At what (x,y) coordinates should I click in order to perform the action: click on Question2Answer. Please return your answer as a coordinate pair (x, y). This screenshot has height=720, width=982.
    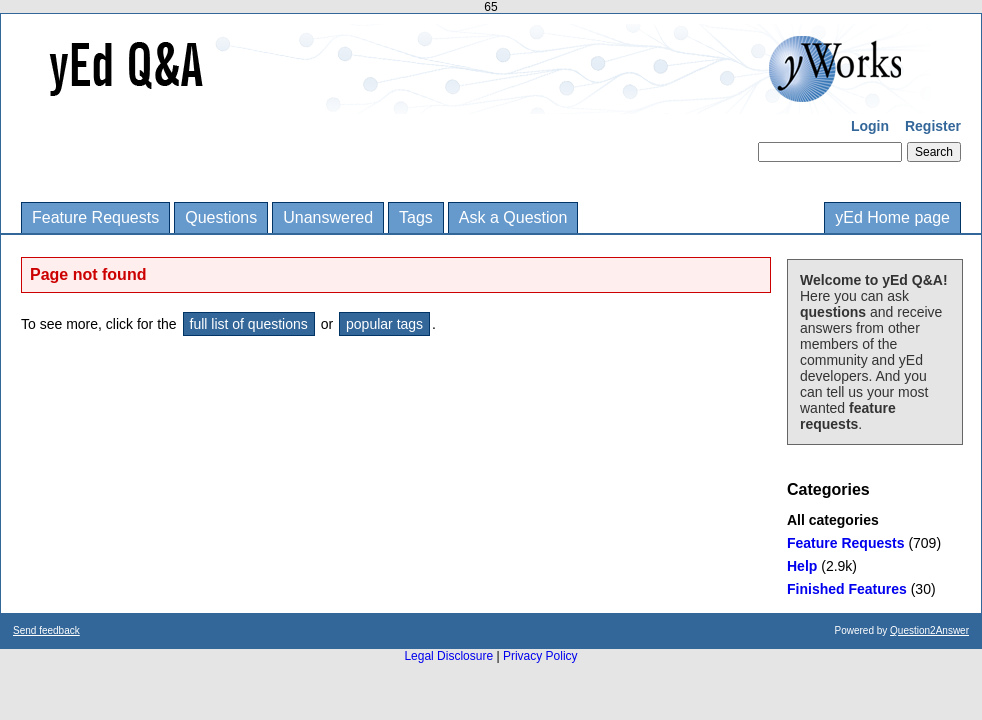
    Looking at the image, I should click on (929, 630).